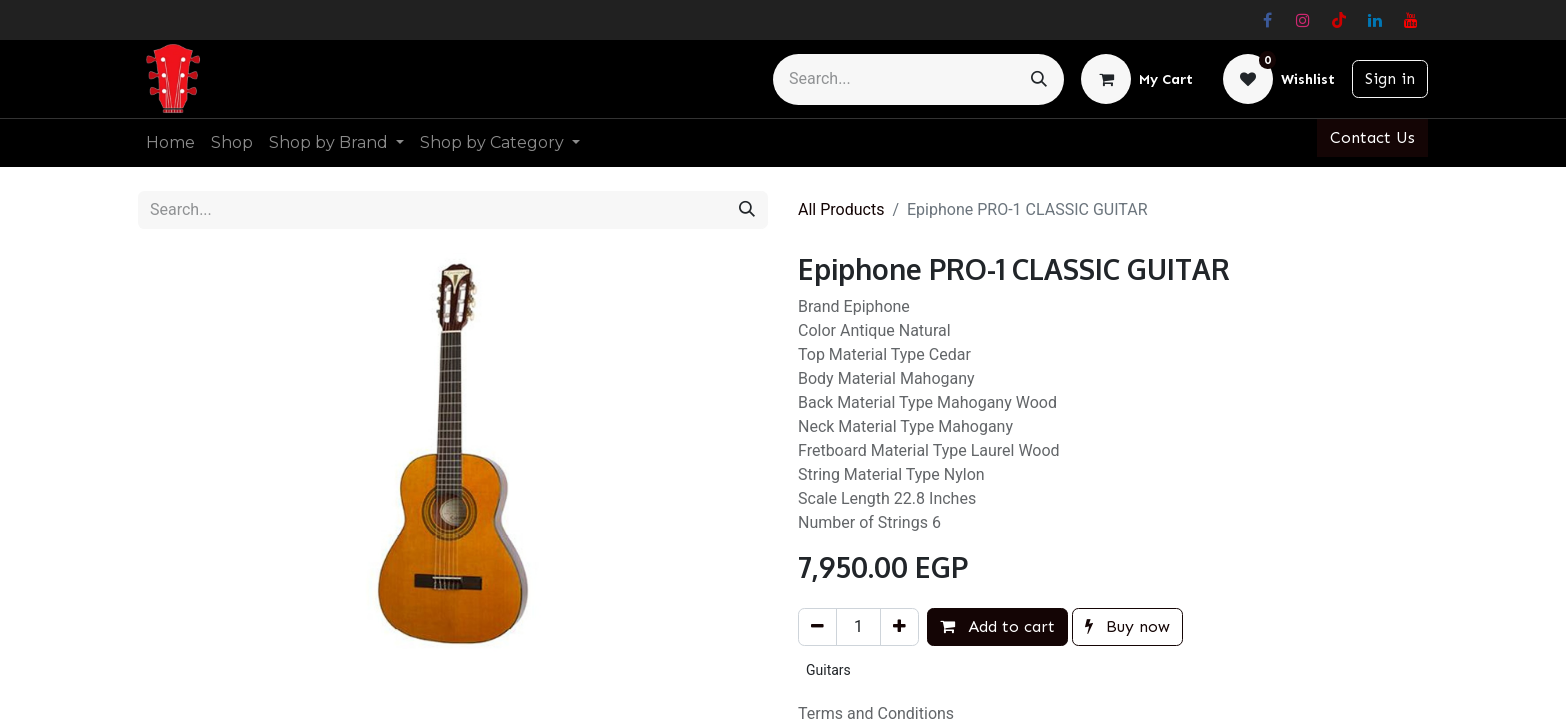 This screenshot has width=1566, height=720. I want to click on [Remove one], so click(817, 627).